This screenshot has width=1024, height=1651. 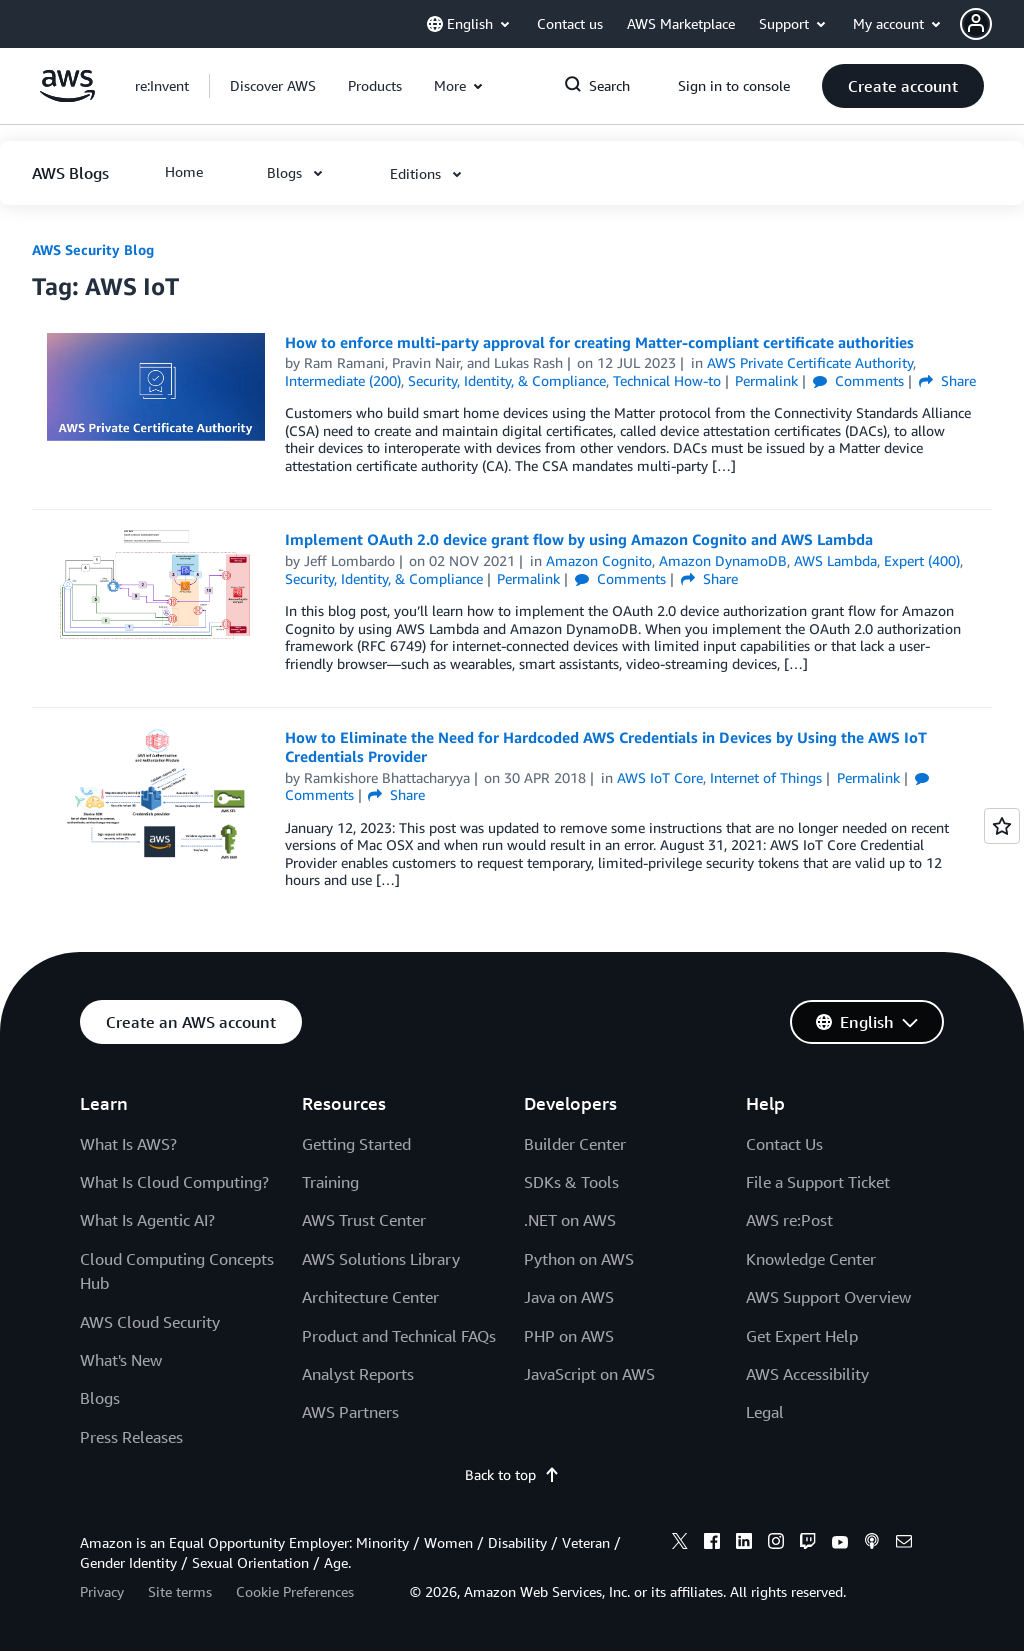 I want to click on Contact Us, so click(x=784, y=1144).